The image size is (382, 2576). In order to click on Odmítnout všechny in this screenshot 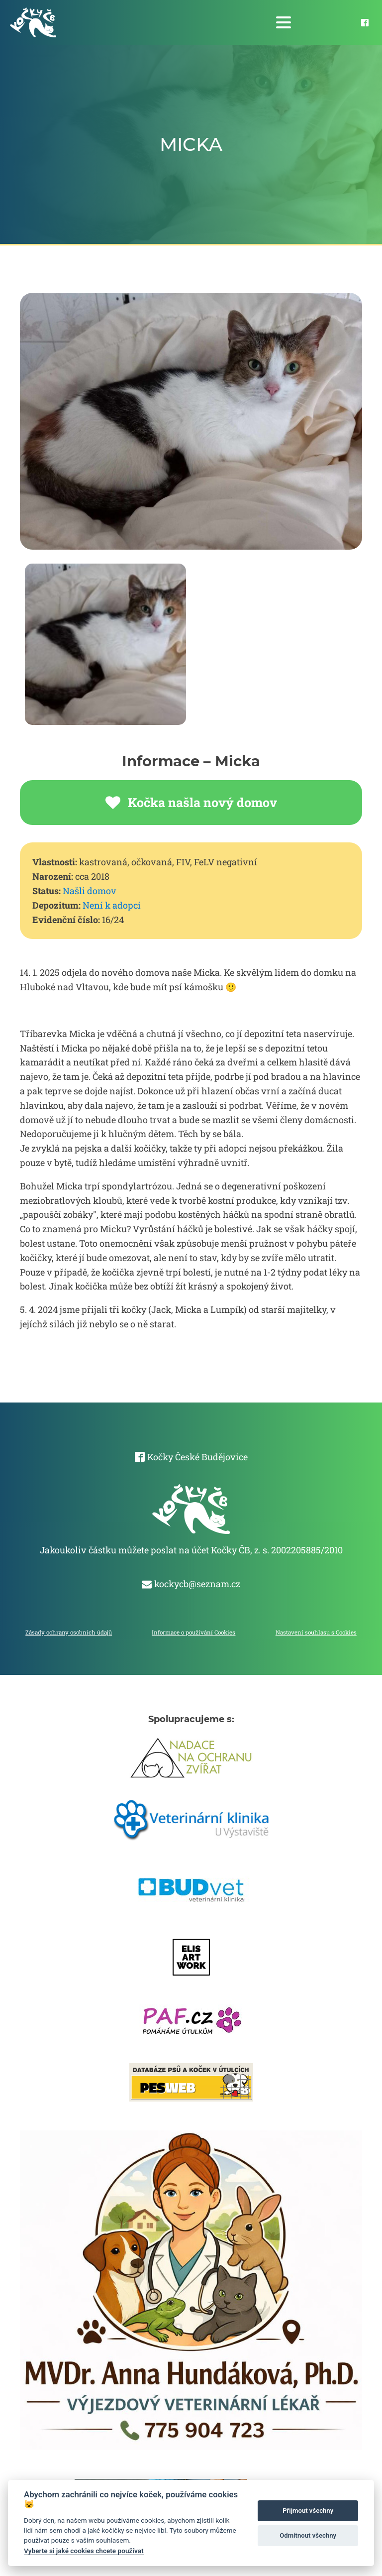, I will do `click(308, 2535)`.